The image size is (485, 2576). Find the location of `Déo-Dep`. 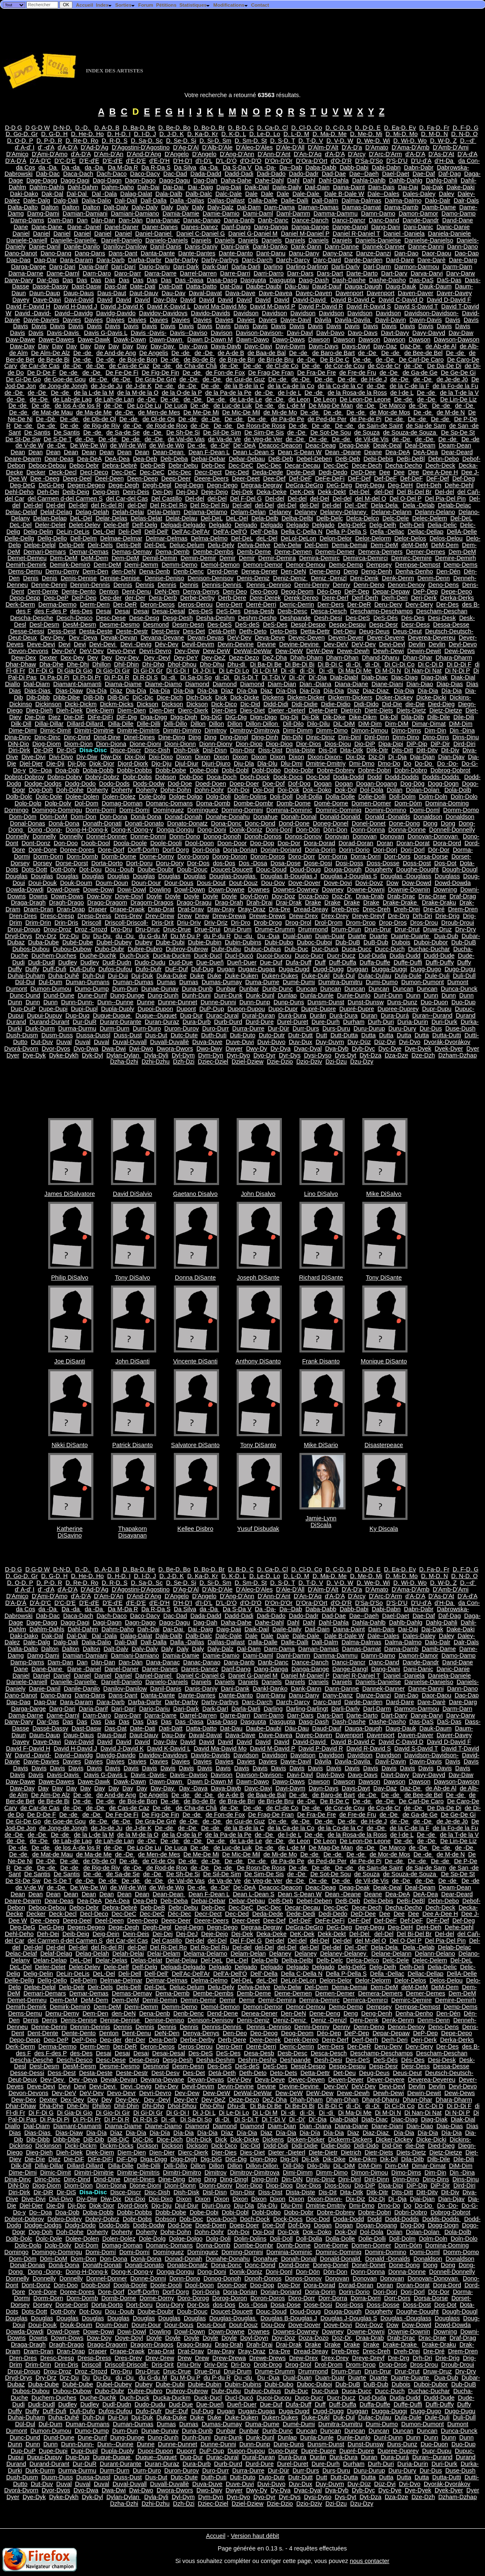

Déo-Dep is located at coordinates (329, 591).